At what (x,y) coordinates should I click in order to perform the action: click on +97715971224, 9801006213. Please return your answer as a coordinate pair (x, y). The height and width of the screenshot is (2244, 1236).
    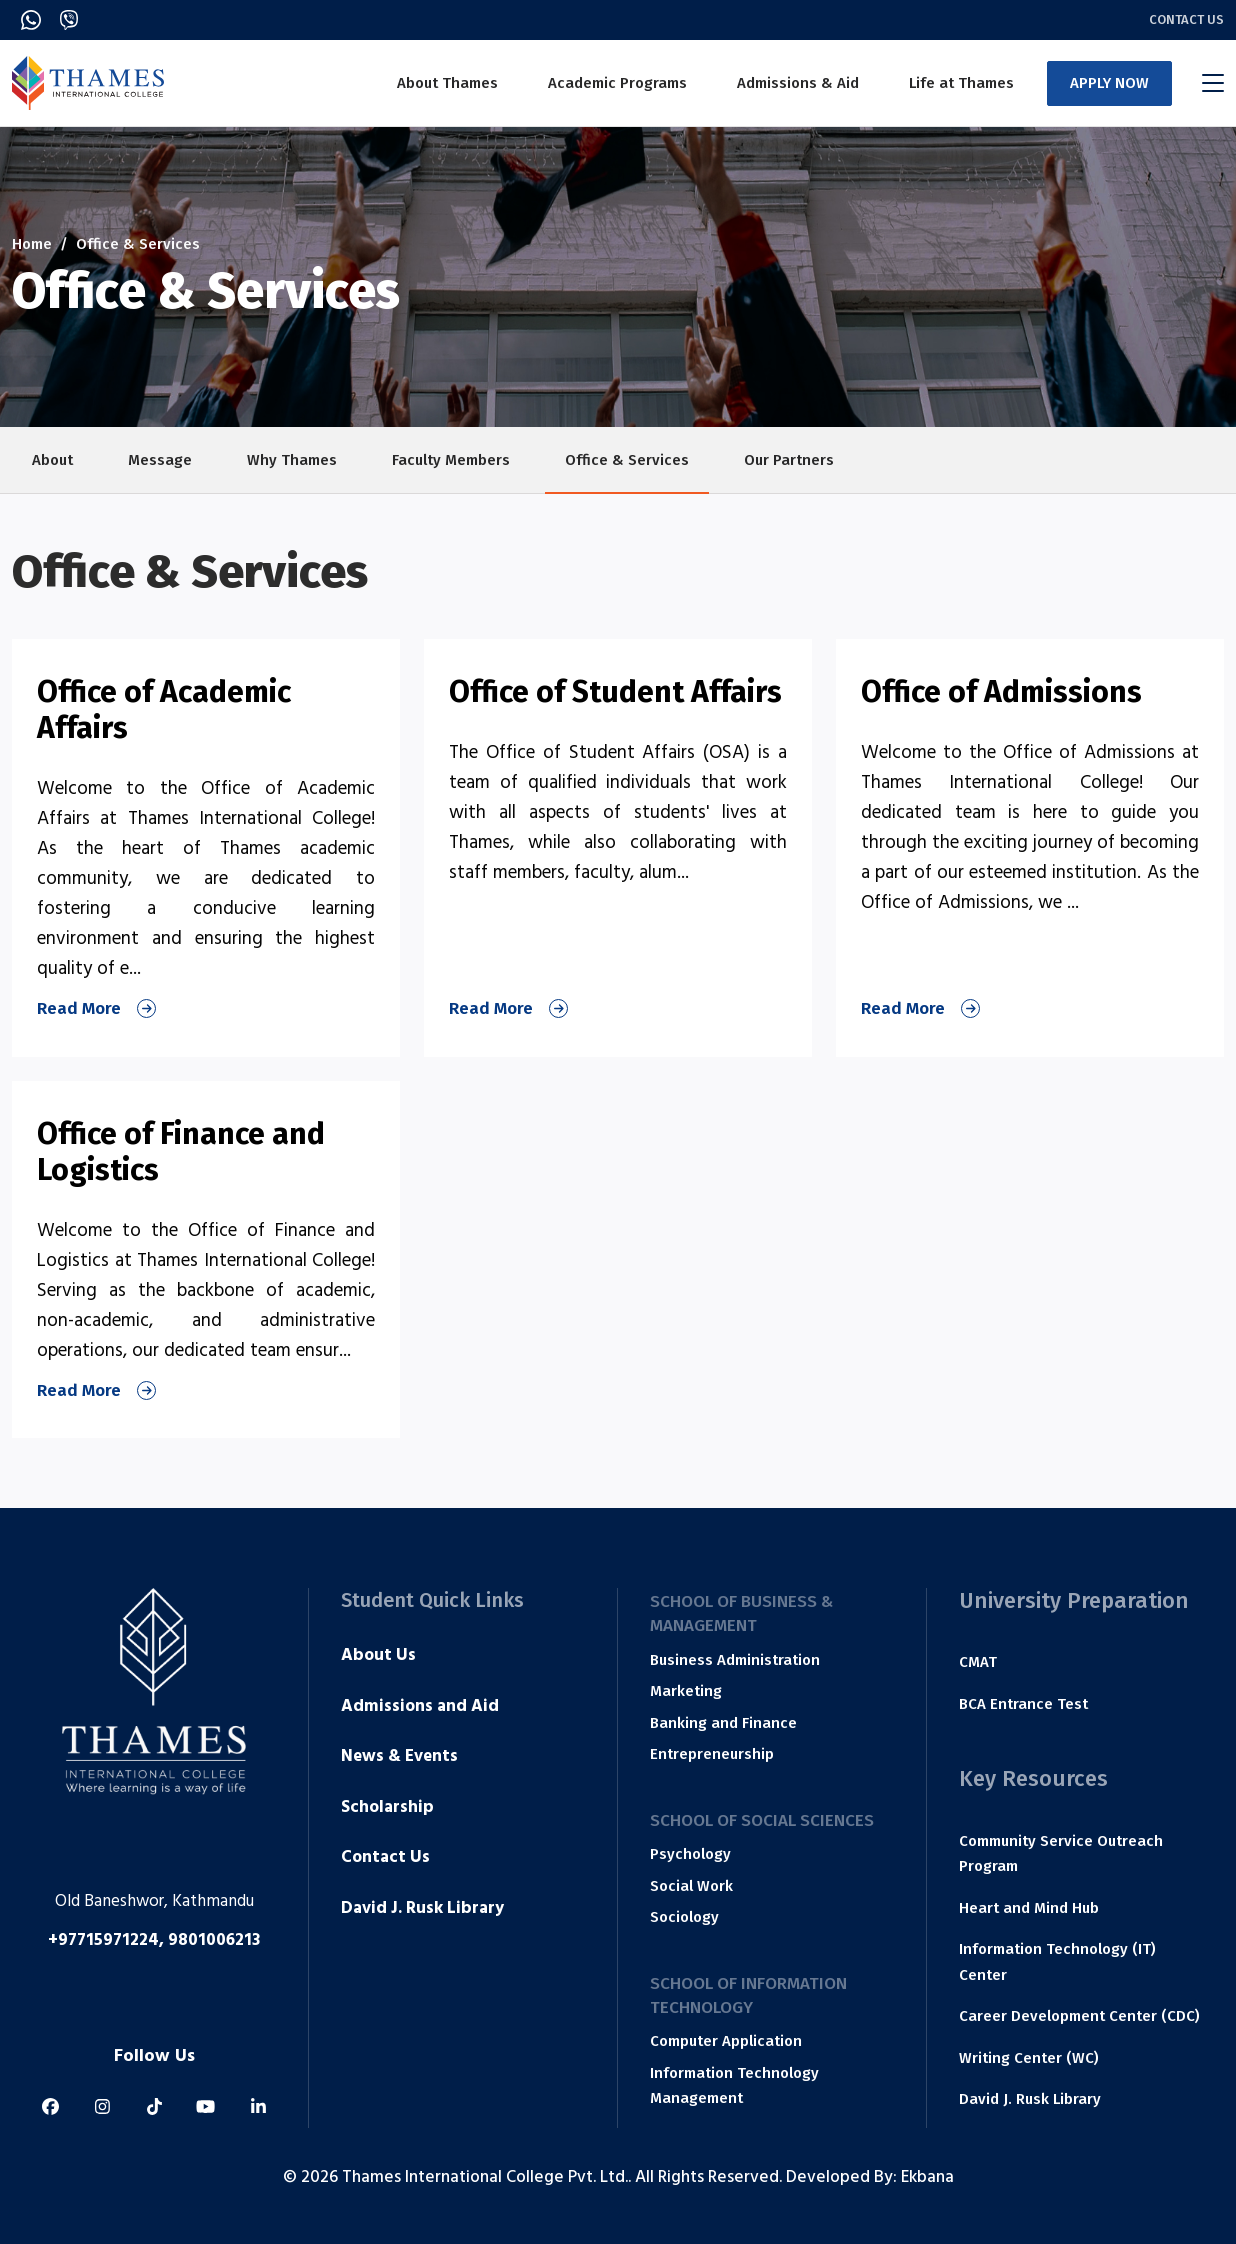
    Looking at the image, I should click on (154, 1942).